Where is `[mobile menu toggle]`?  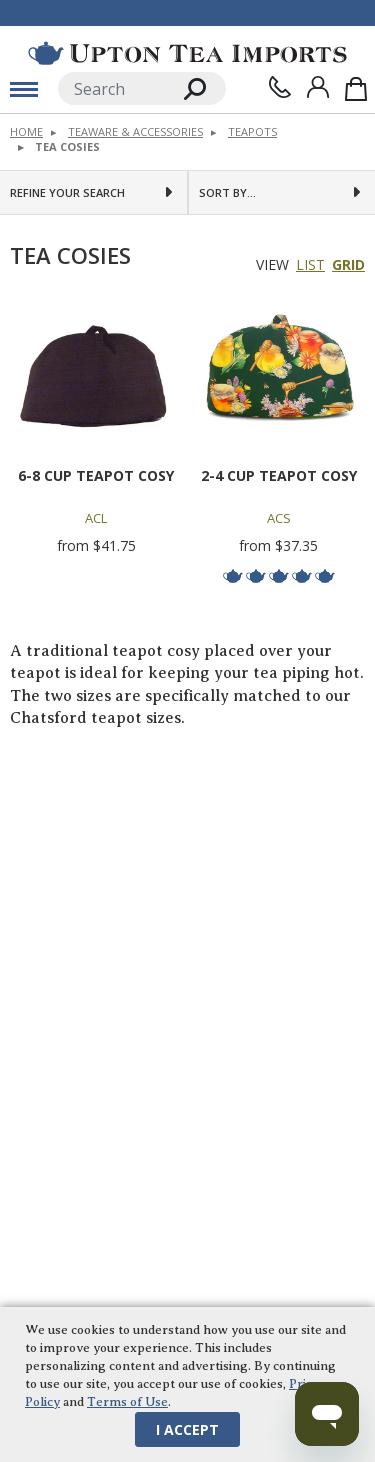
[mobile menu toggle] is located at coordinates (24, 89).